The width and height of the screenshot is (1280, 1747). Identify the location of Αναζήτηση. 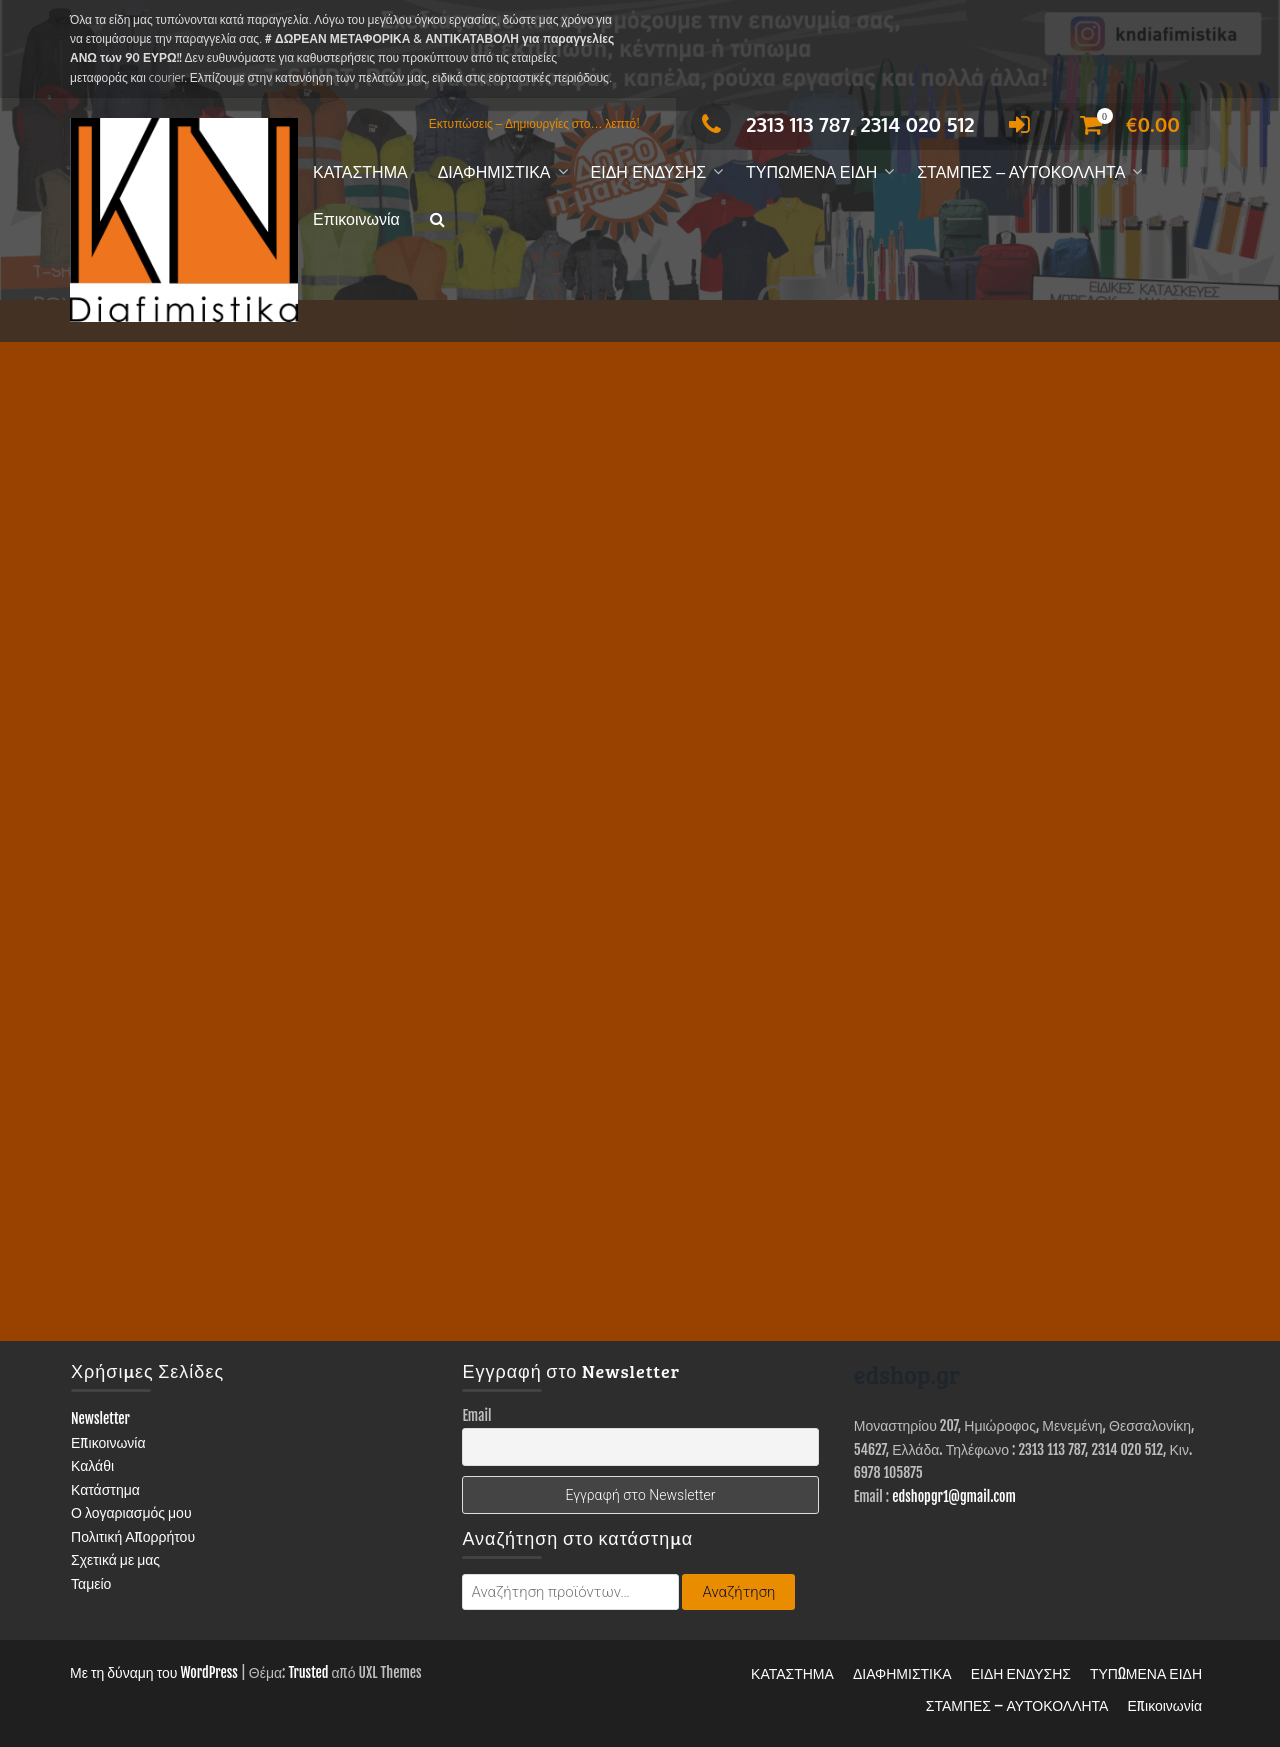
(738, 1592).